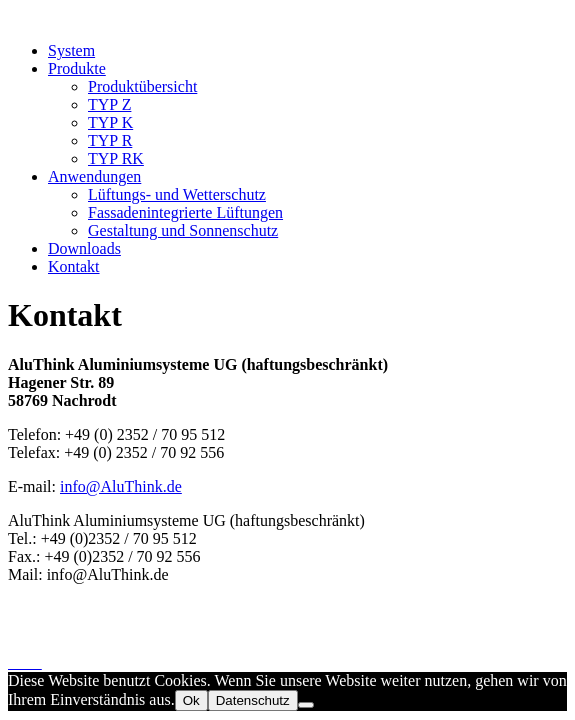  What do you see at coordinates (177, 194) in the screenshot?
I see `Lüftungs- und Wetterschutz` at bounding box center [177, 194].